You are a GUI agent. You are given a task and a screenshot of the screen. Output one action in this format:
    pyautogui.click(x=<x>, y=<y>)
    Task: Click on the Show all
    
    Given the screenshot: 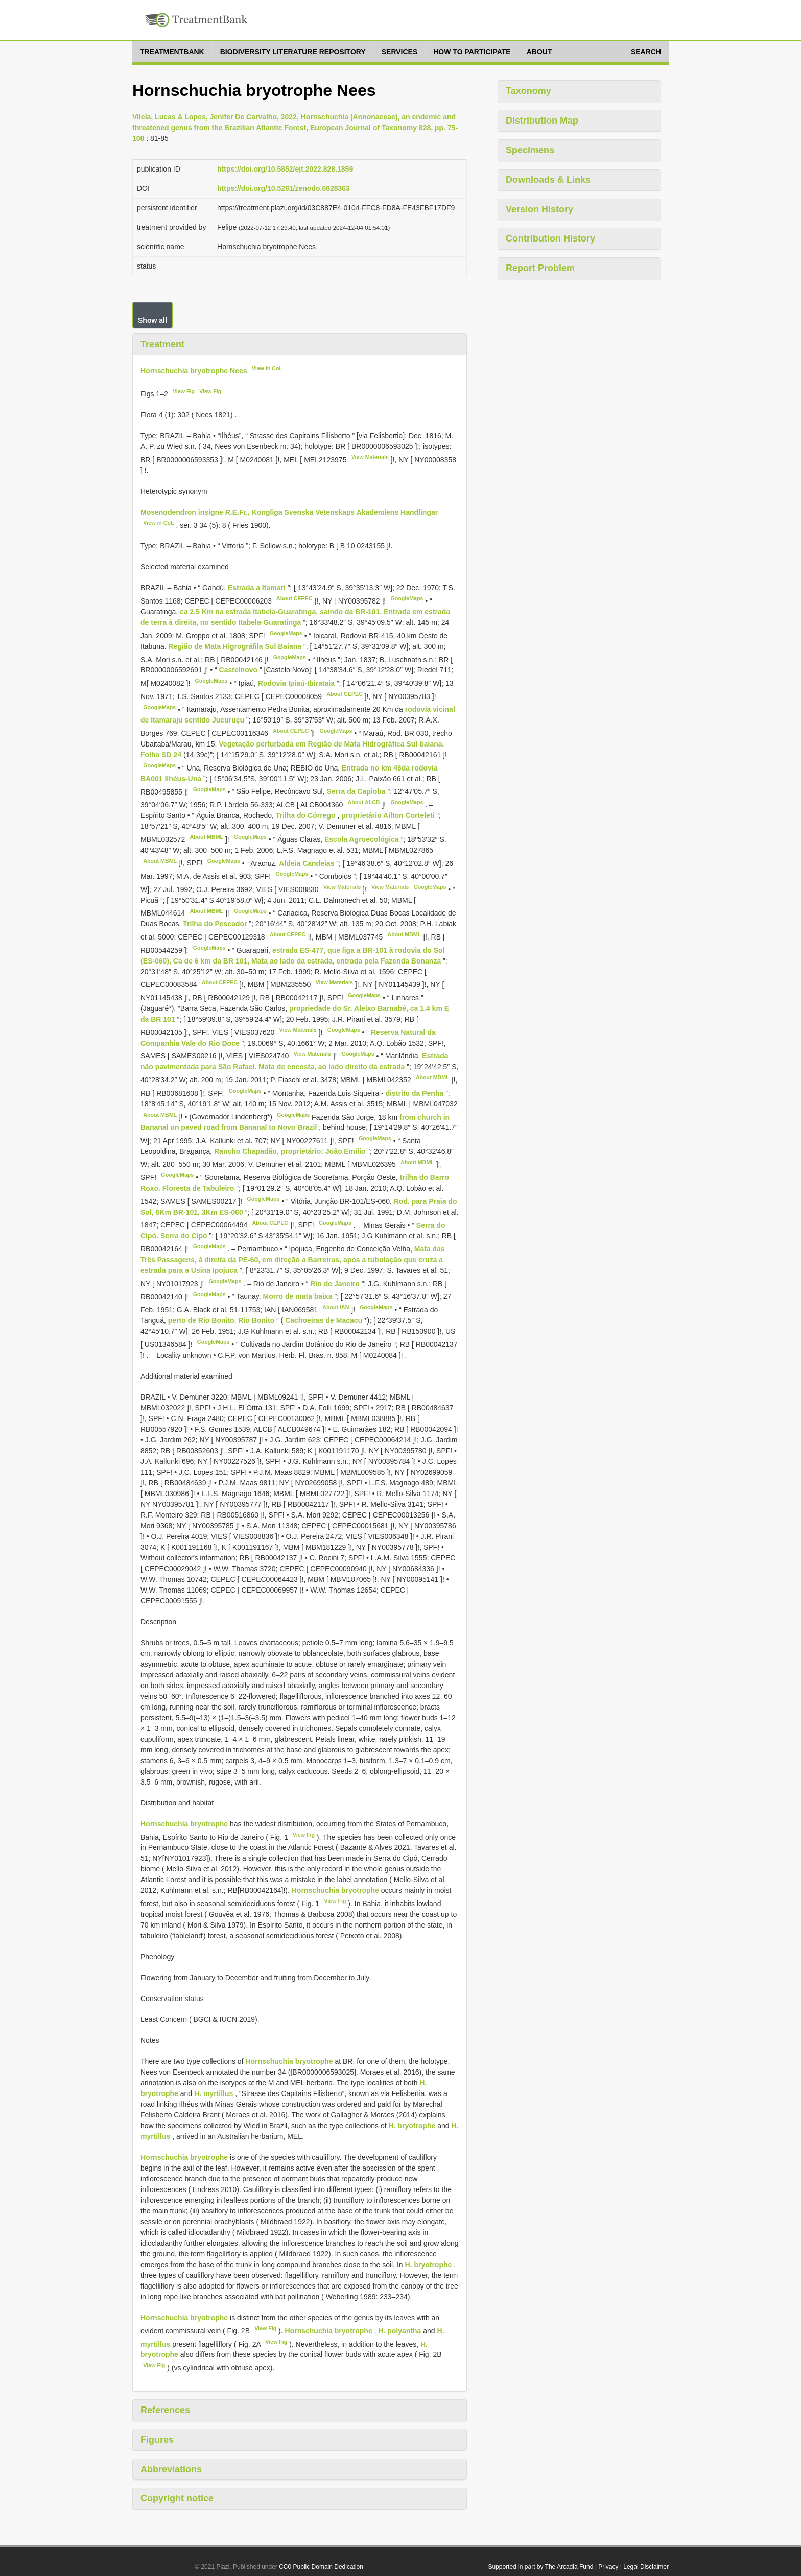 What is the action you would take?
    pyautogui.click(x=152, y=320)
    